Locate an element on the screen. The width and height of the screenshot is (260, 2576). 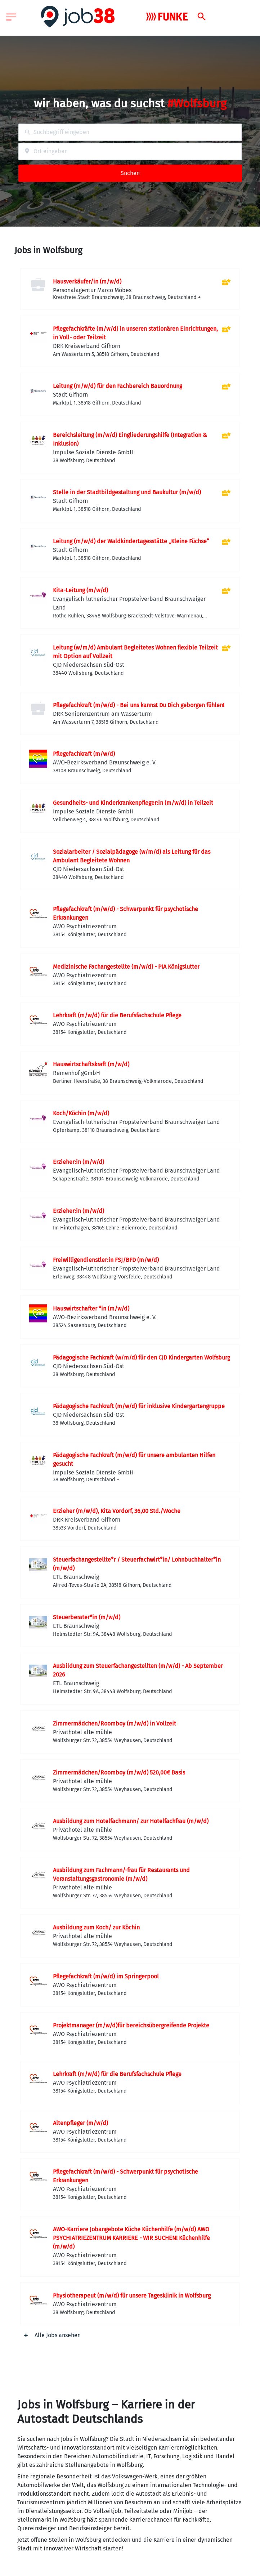
Freiwilligendienstler:in FSJ/BFD (m/w/d) is located at coordinates (106, 1259).